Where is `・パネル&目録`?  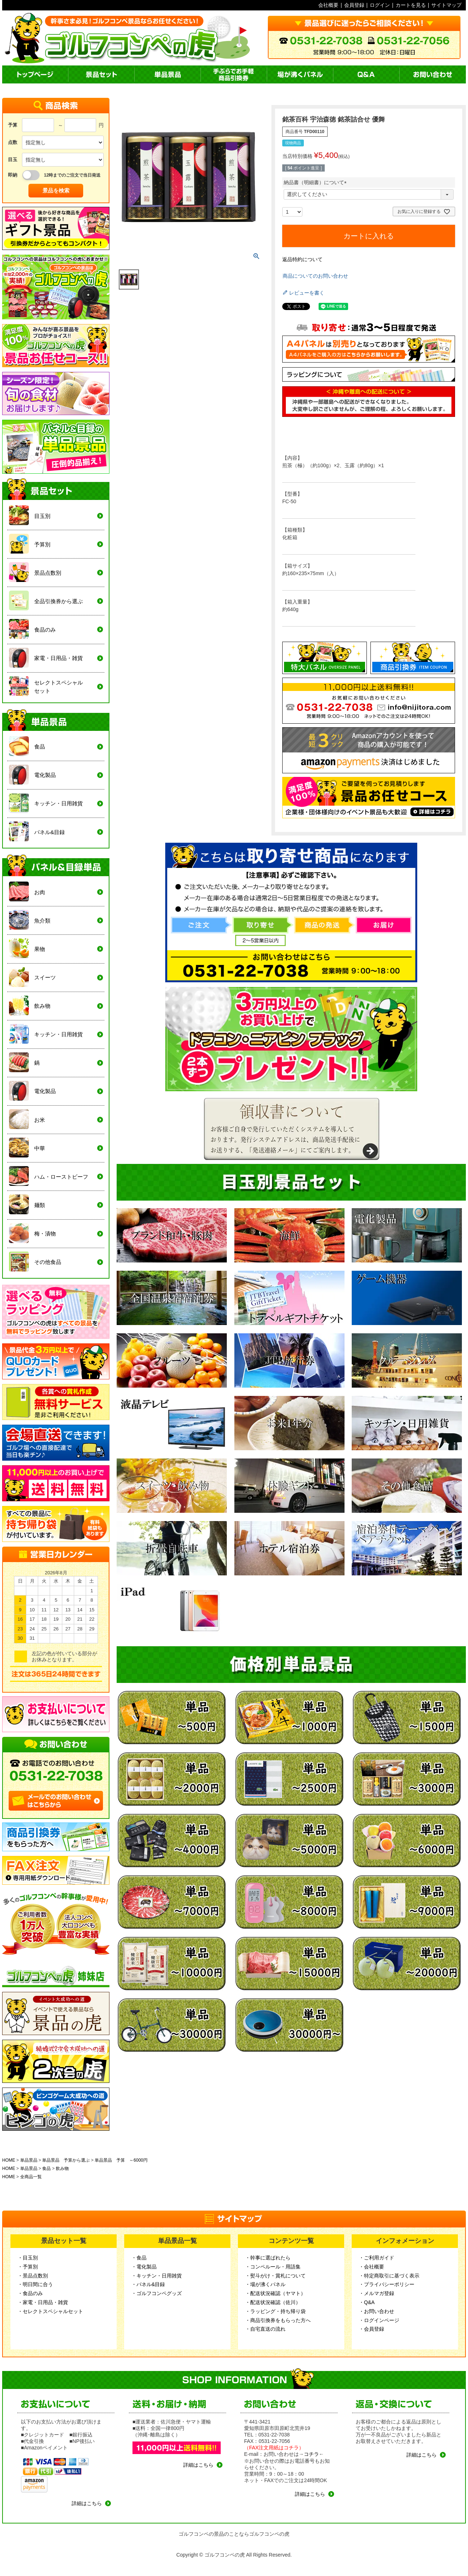 ・パネル&目録 is located at coordinates (148, 2284).